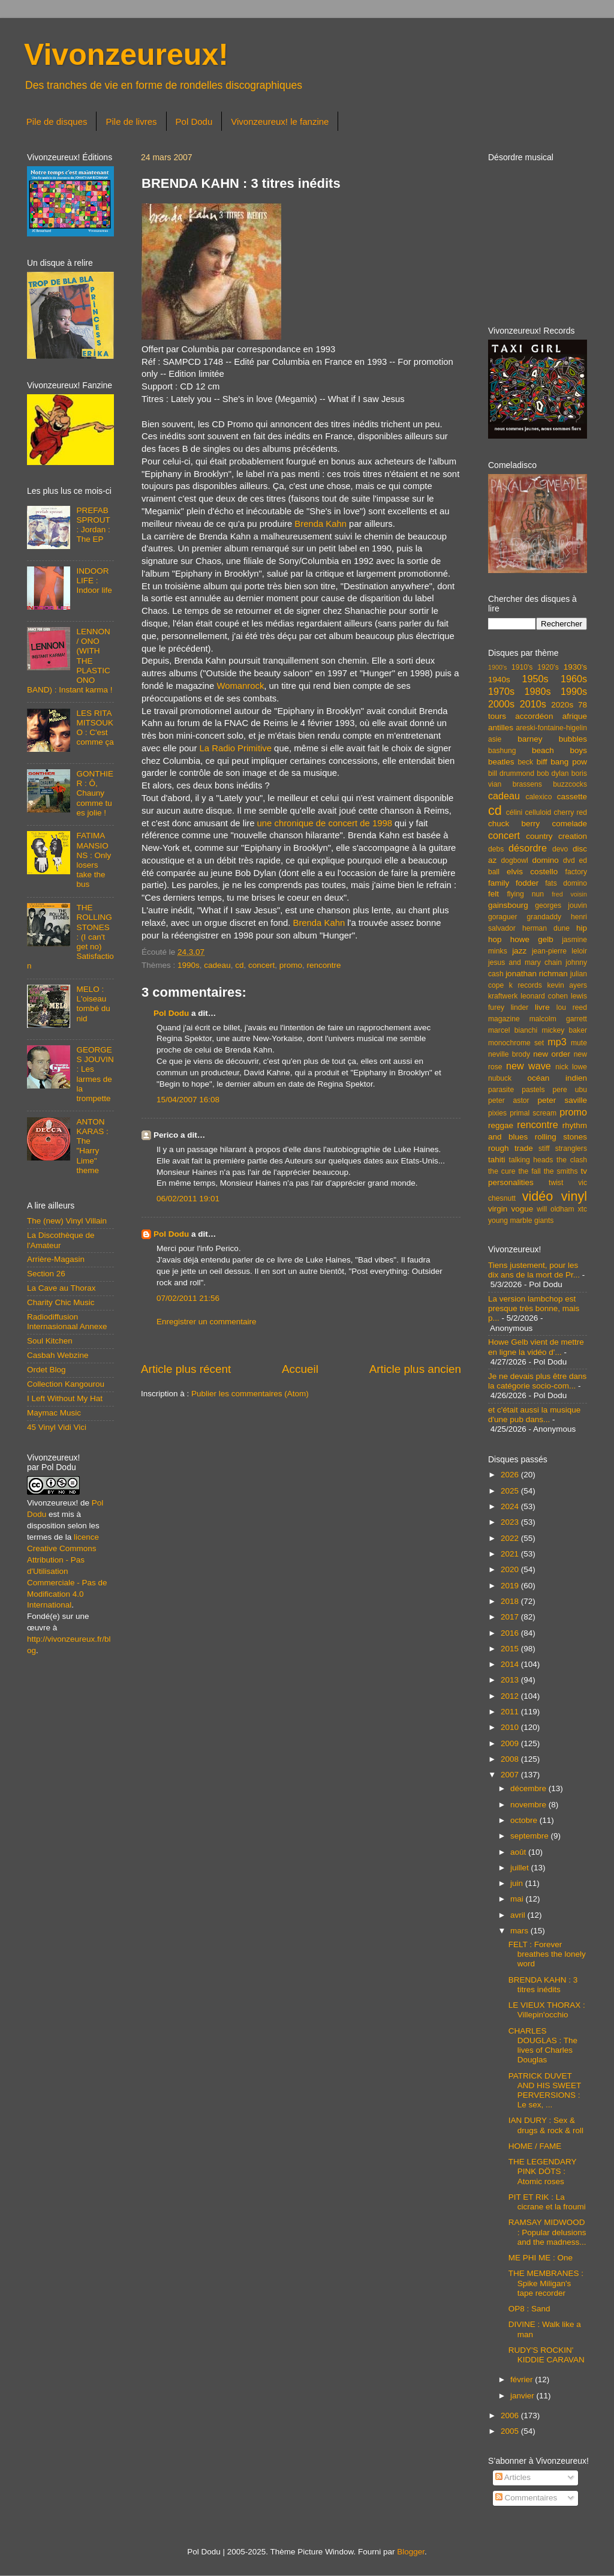 The width and height of the screenshot is (614, 2576). What do you see at coordinates (511, 2415) in the screenshot?
I see `2006` at bounding box center [511, 2415].